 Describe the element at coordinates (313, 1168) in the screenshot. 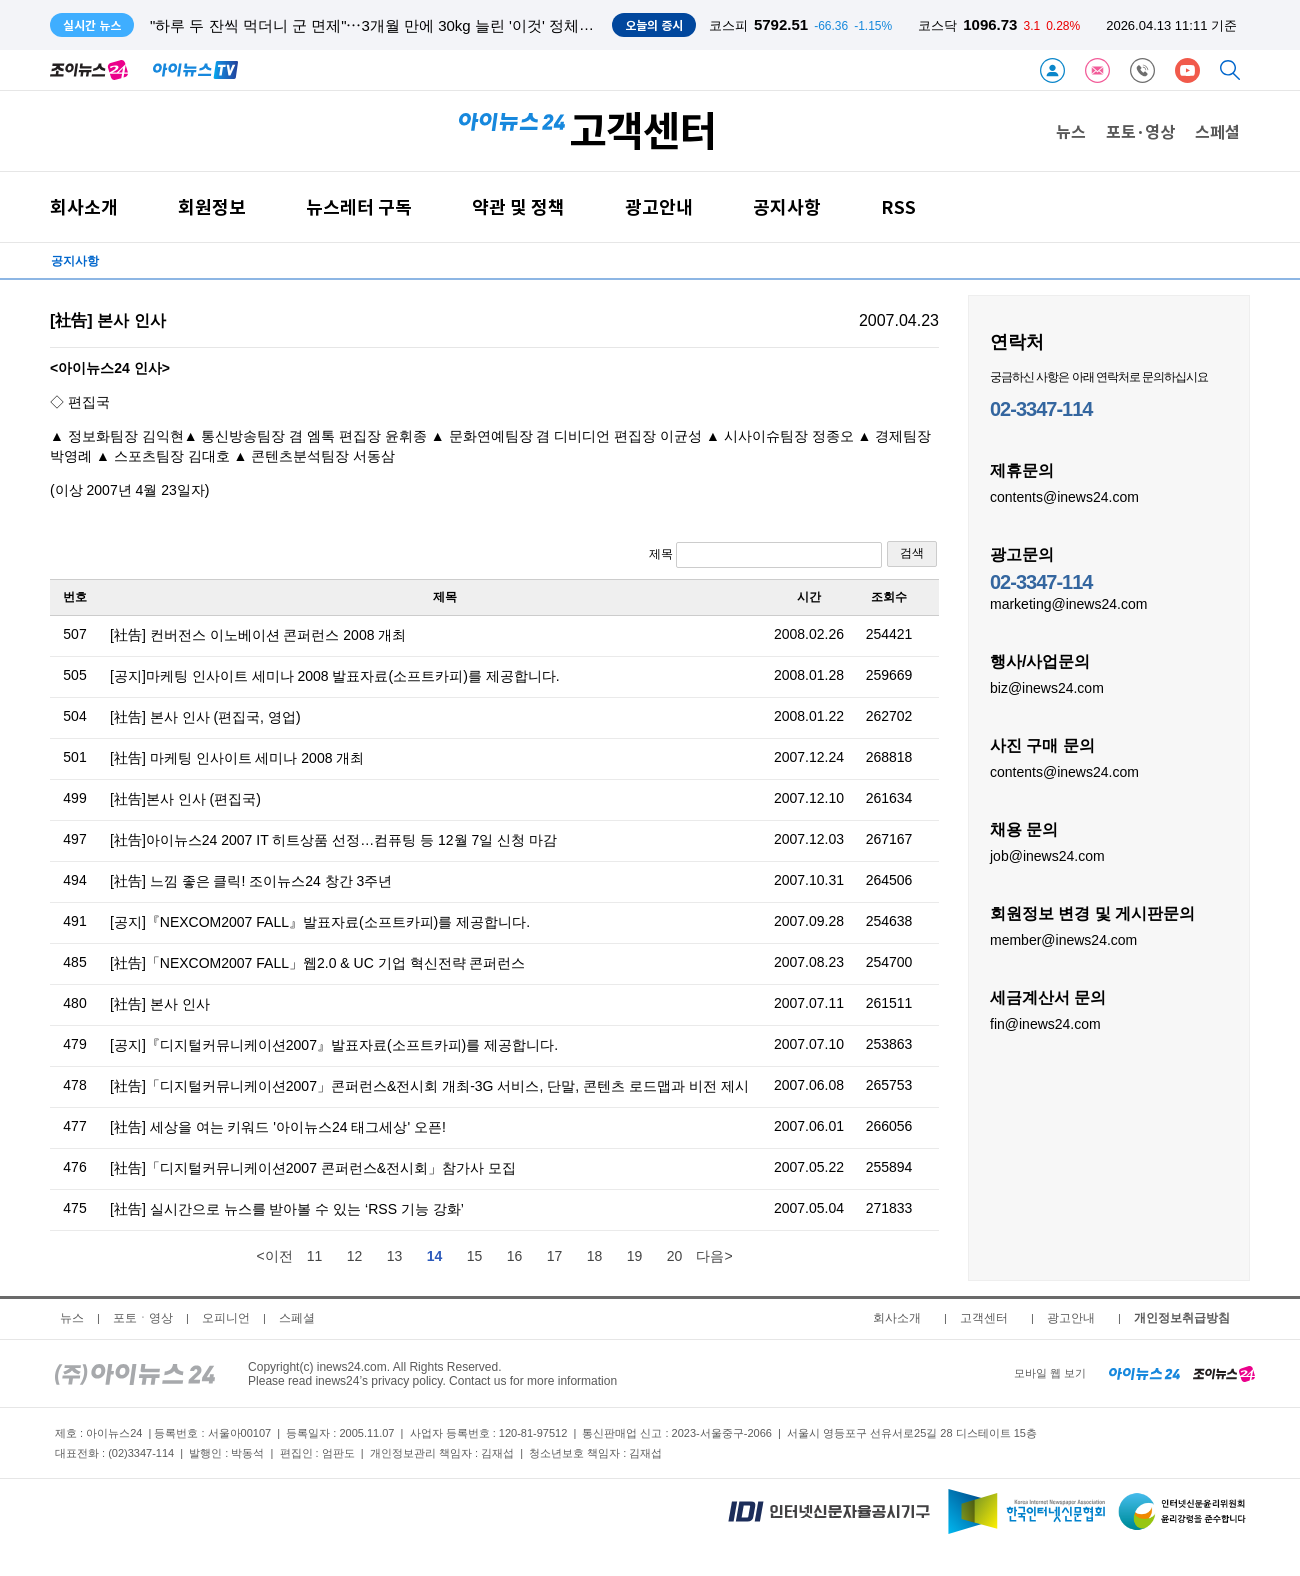

I see `[社告]「디지털커뮤니케이션2007 콘퍼런스&전시회」참가사 모집` at that location.